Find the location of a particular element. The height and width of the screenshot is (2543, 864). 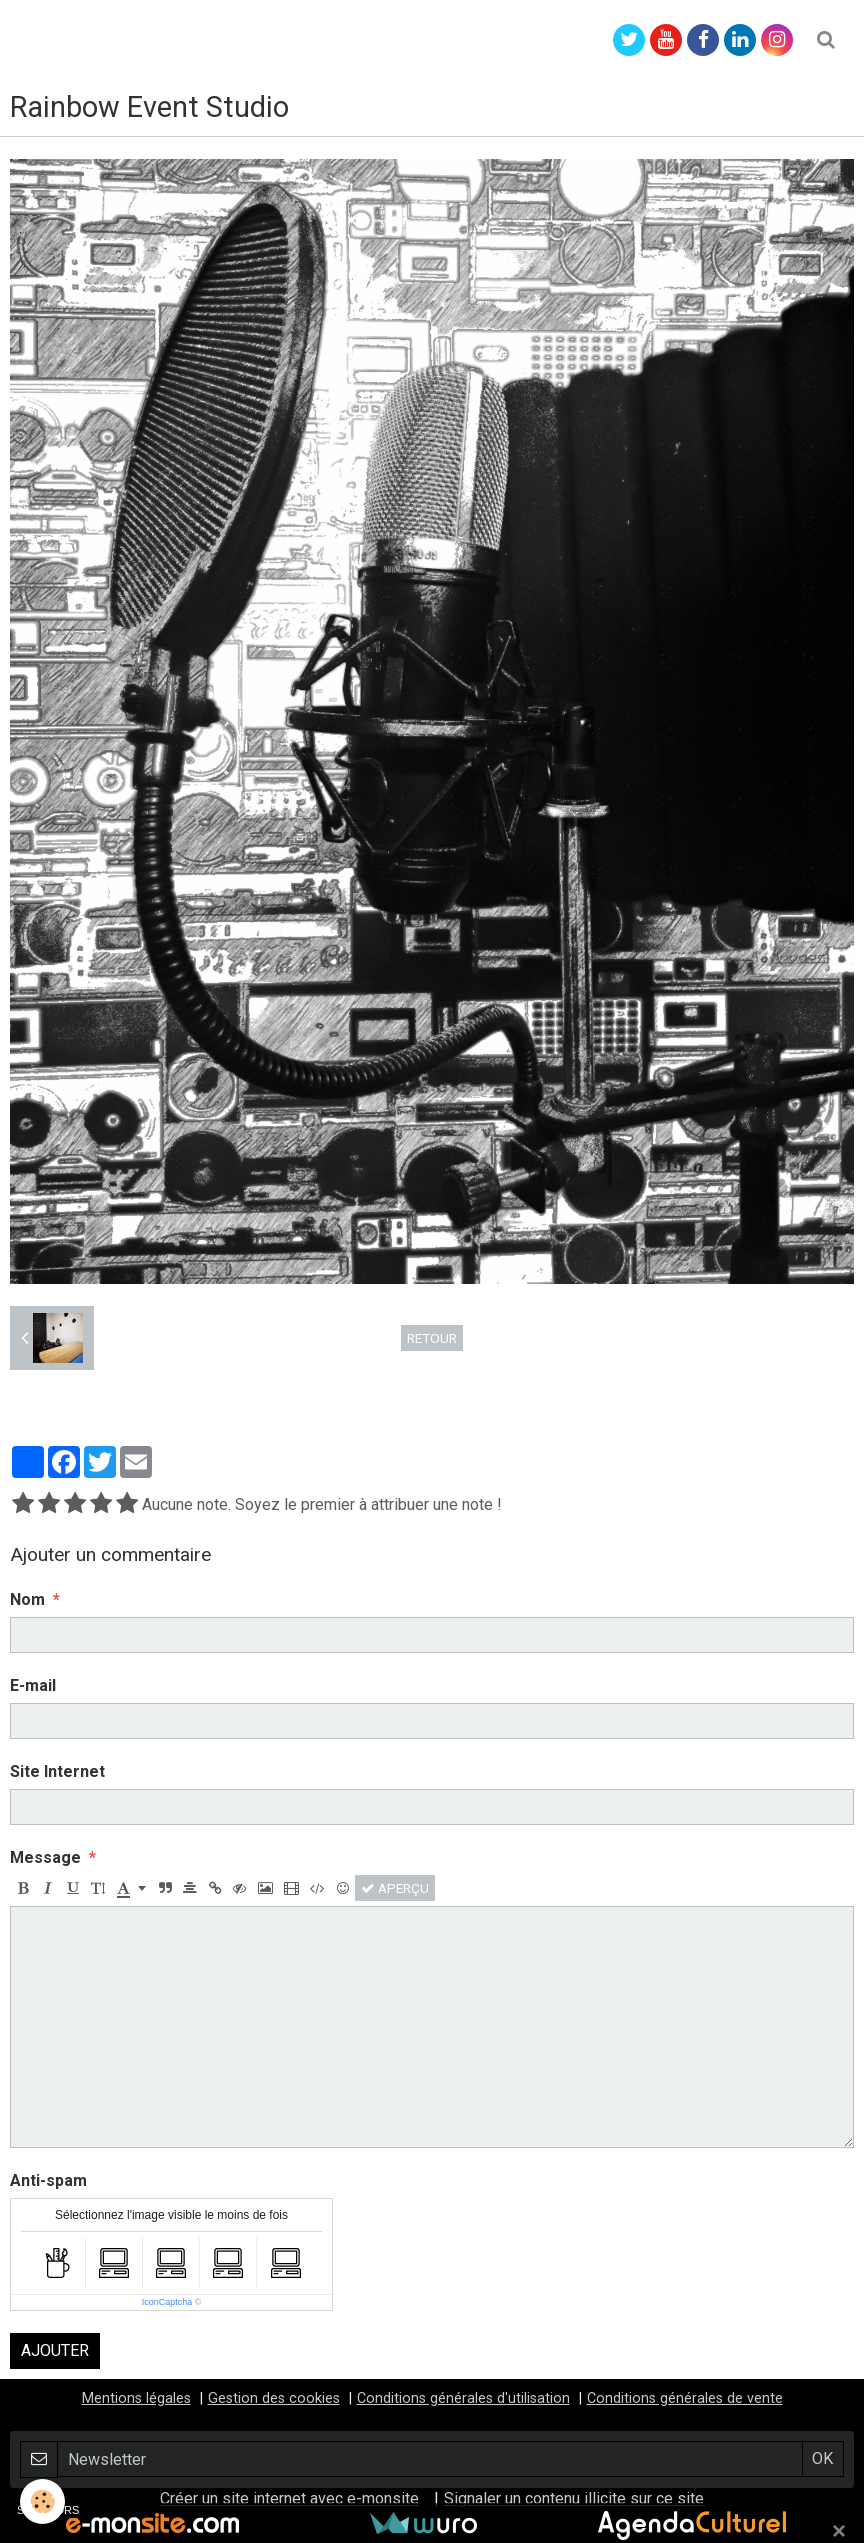

Retour is located at coordinates (432, 1338).